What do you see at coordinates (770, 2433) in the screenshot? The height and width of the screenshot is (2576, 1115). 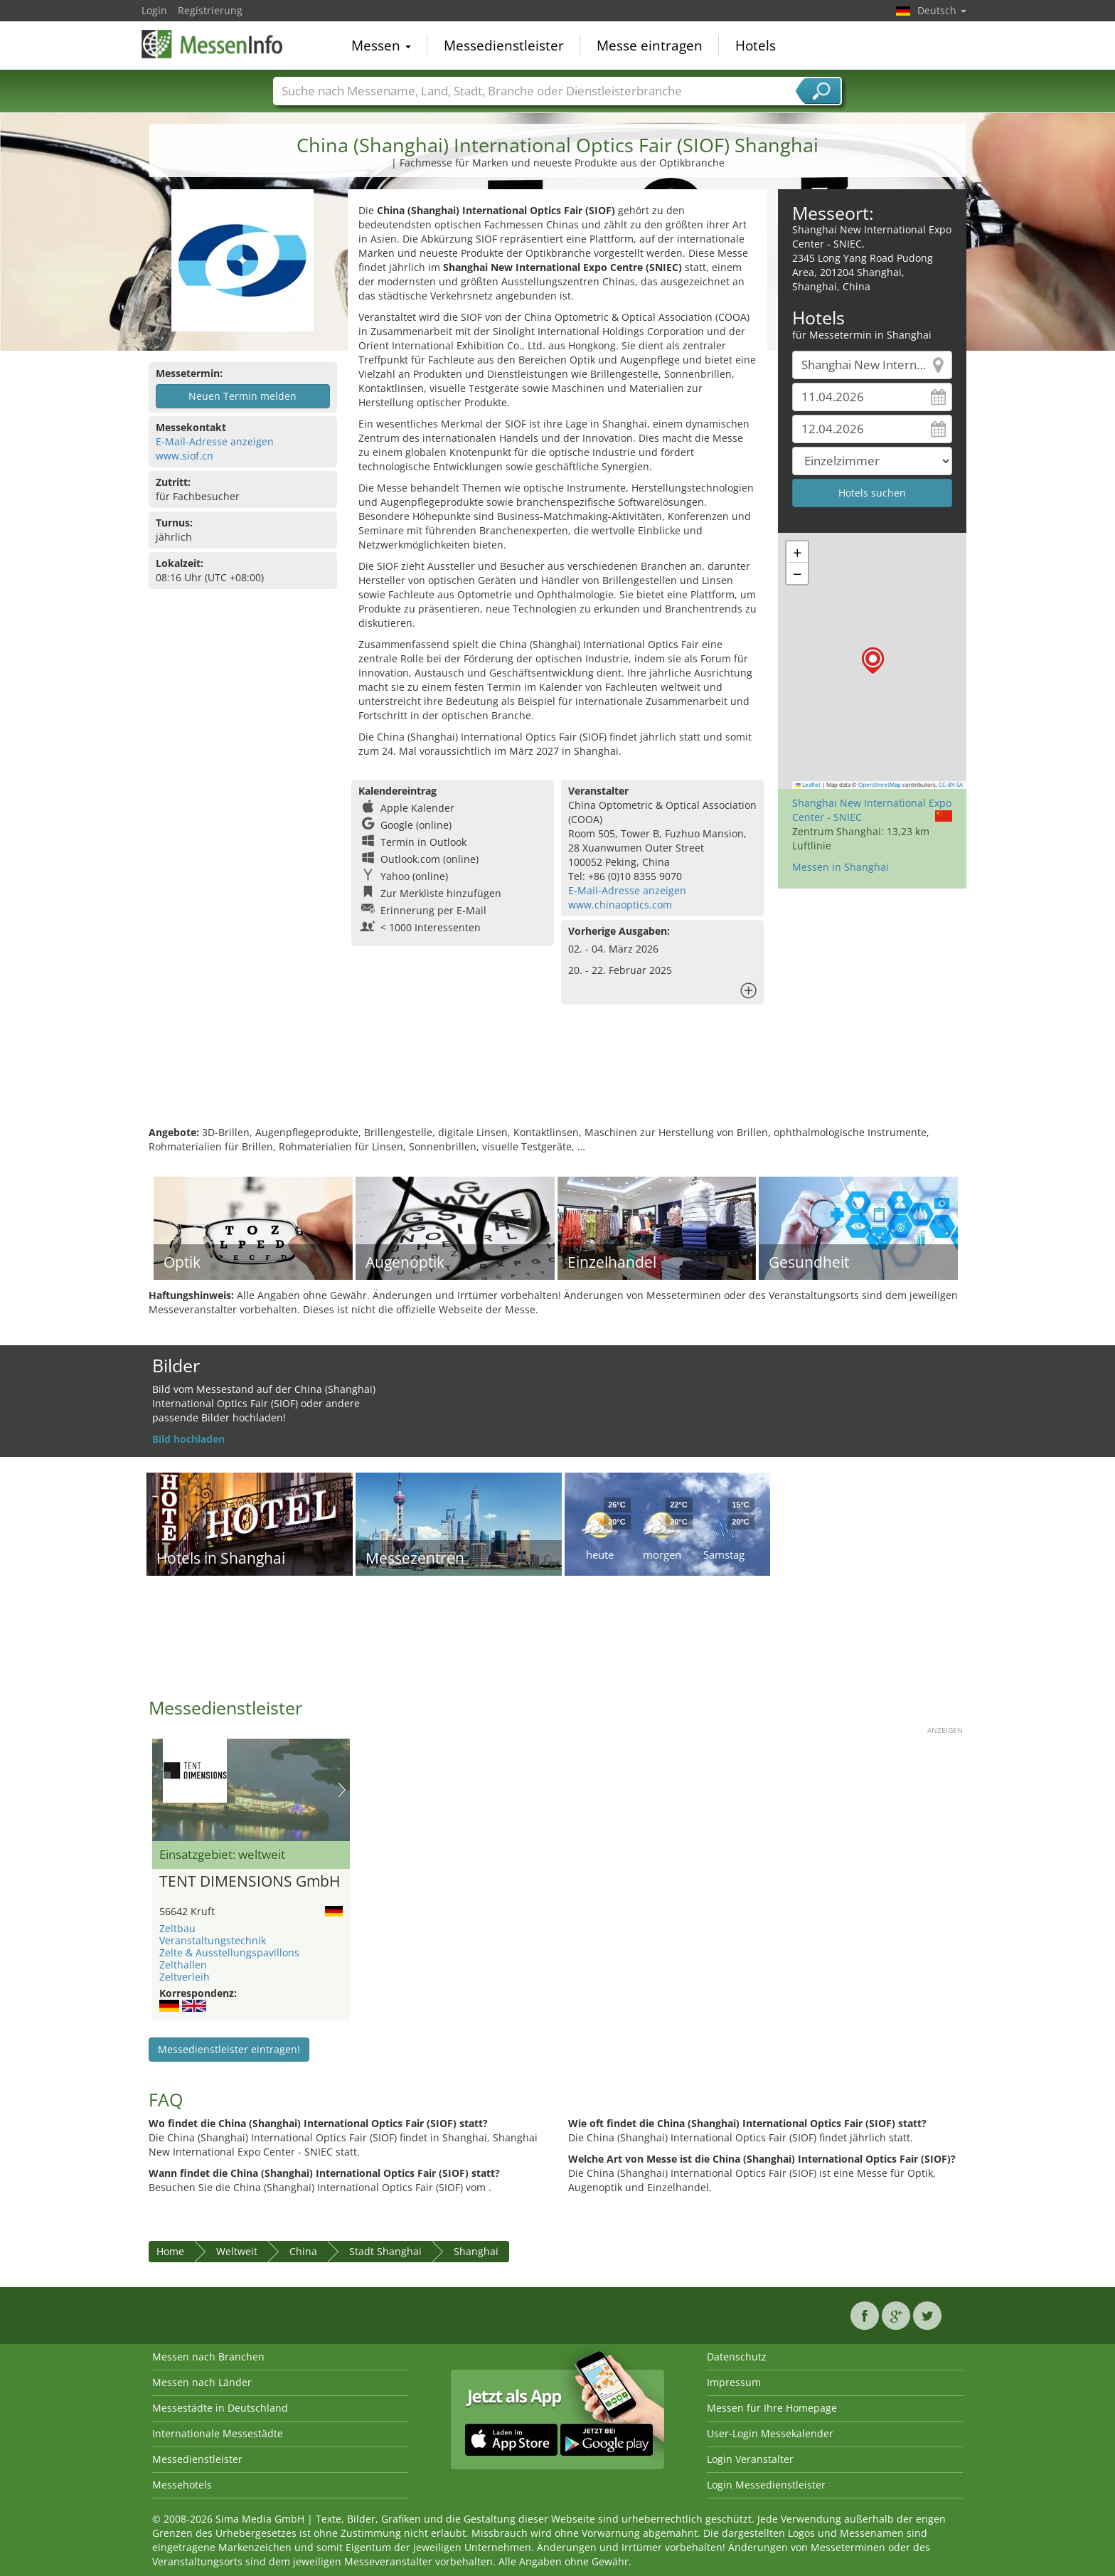 I see `User-Login Messekalender` at bounding box center [770, 2433].